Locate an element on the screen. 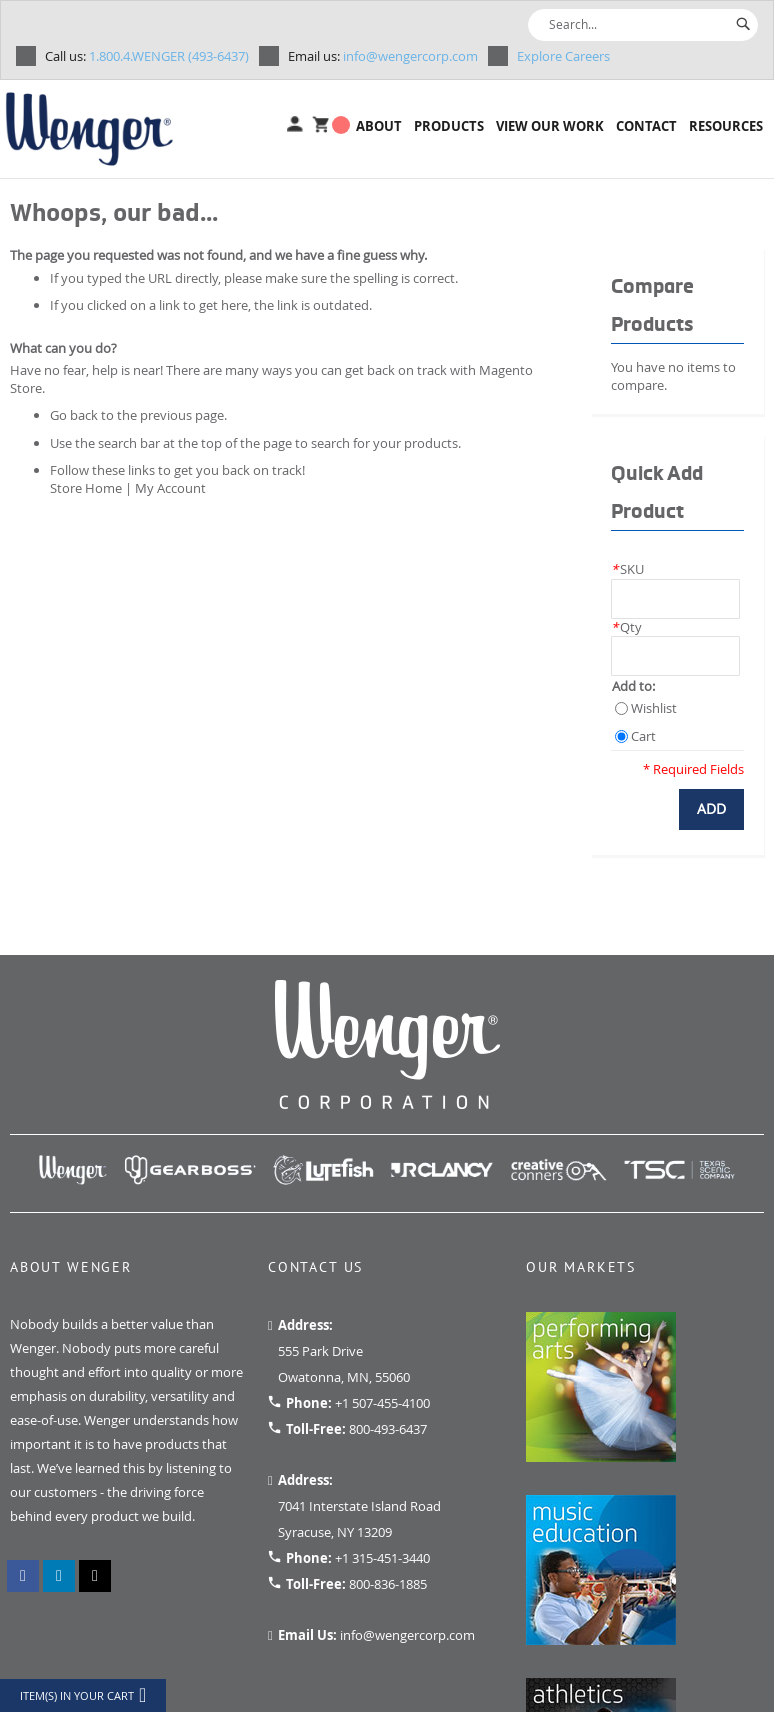  My Account is located at coordinates (170, 488).